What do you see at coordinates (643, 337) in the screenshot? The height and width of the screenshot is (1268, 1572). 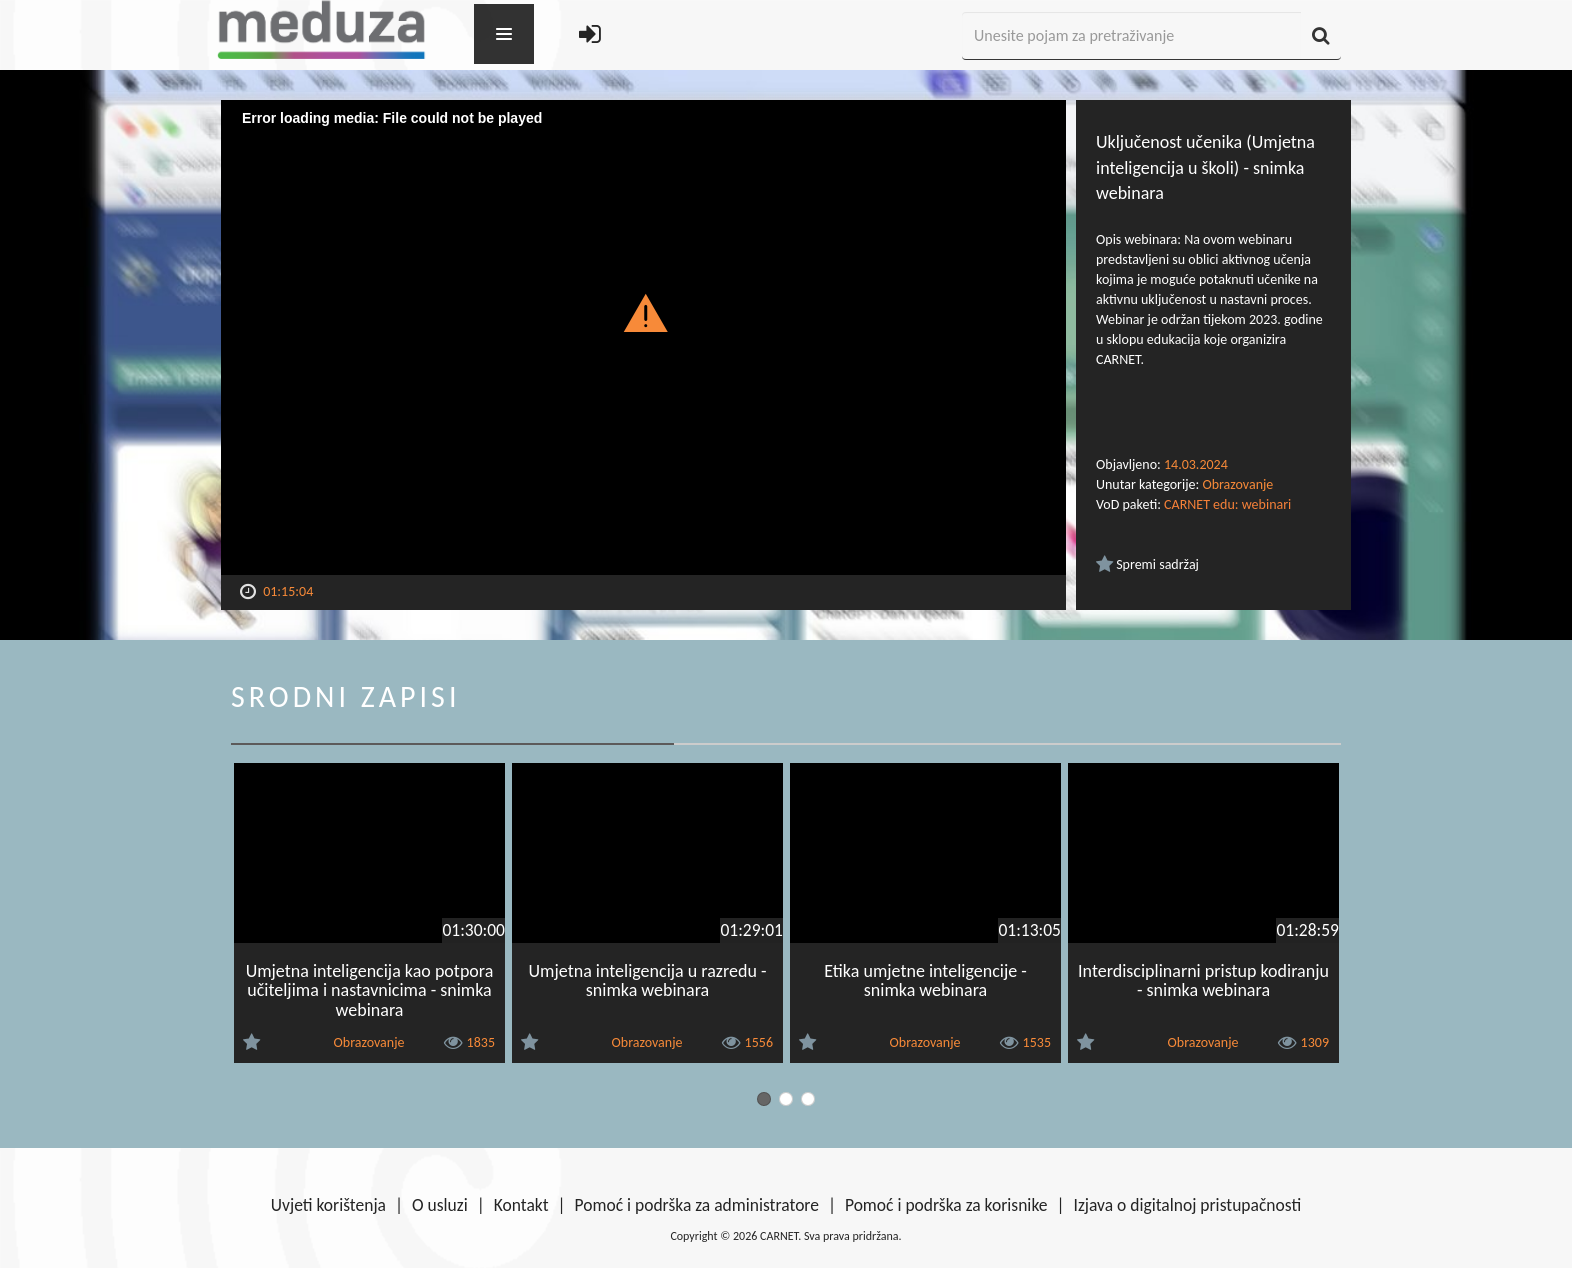 I see `[Video Player]` at bounding box center [643, 337].